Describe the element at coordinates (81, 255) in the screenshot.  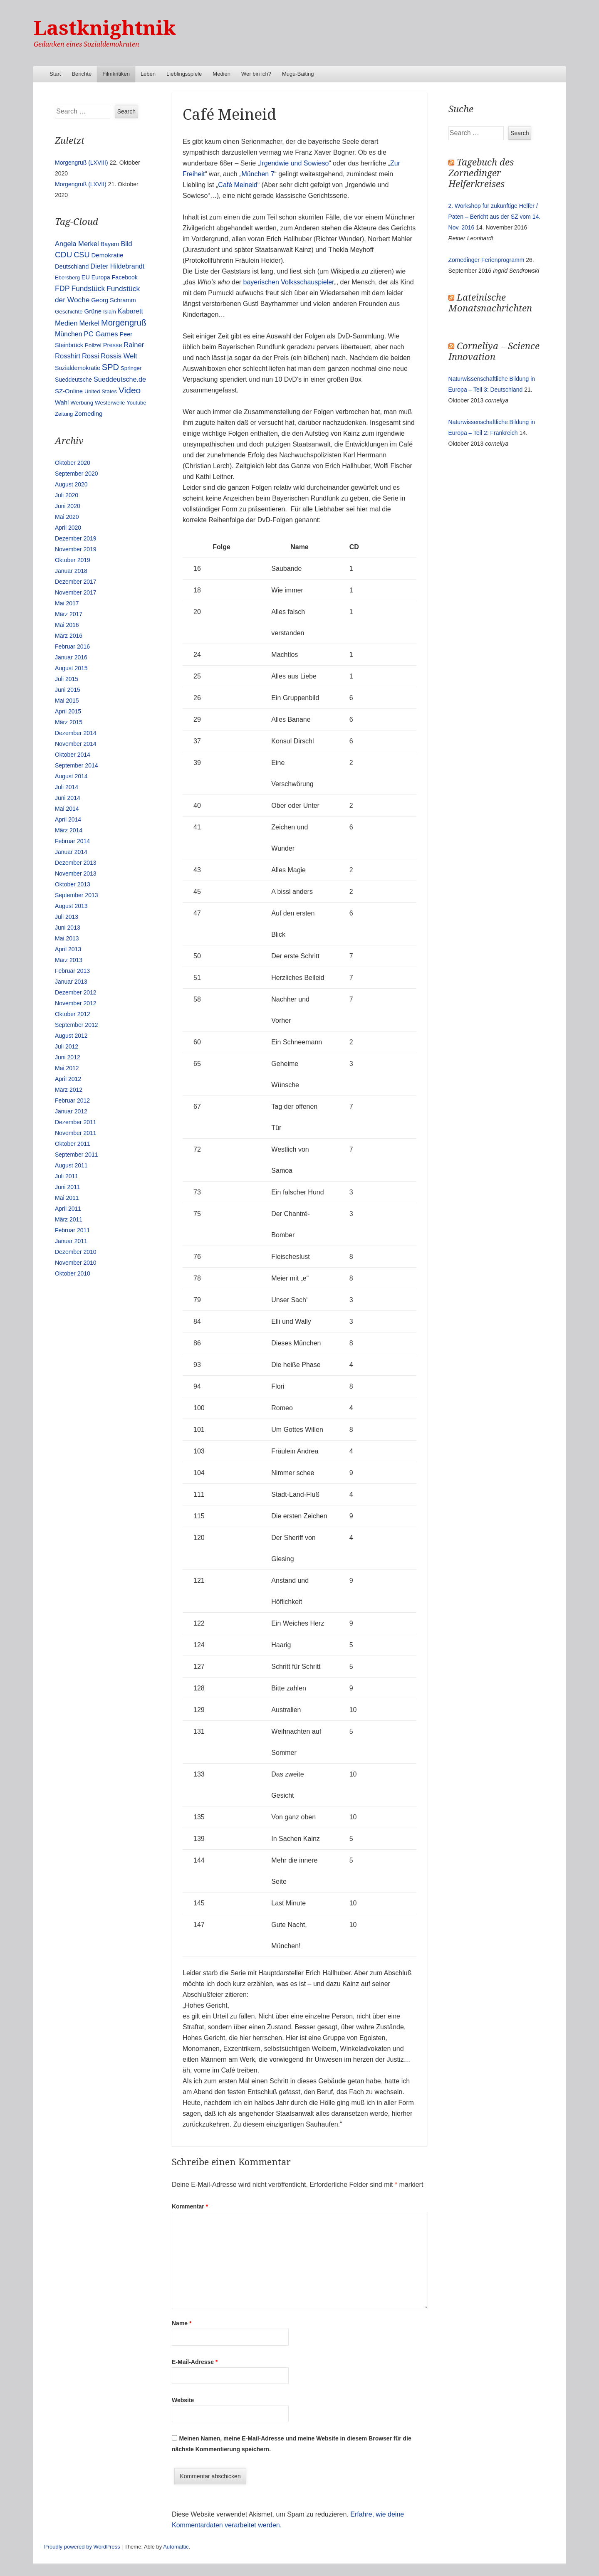
I see `CSU [CSU (42 Einträge)]` at that location.